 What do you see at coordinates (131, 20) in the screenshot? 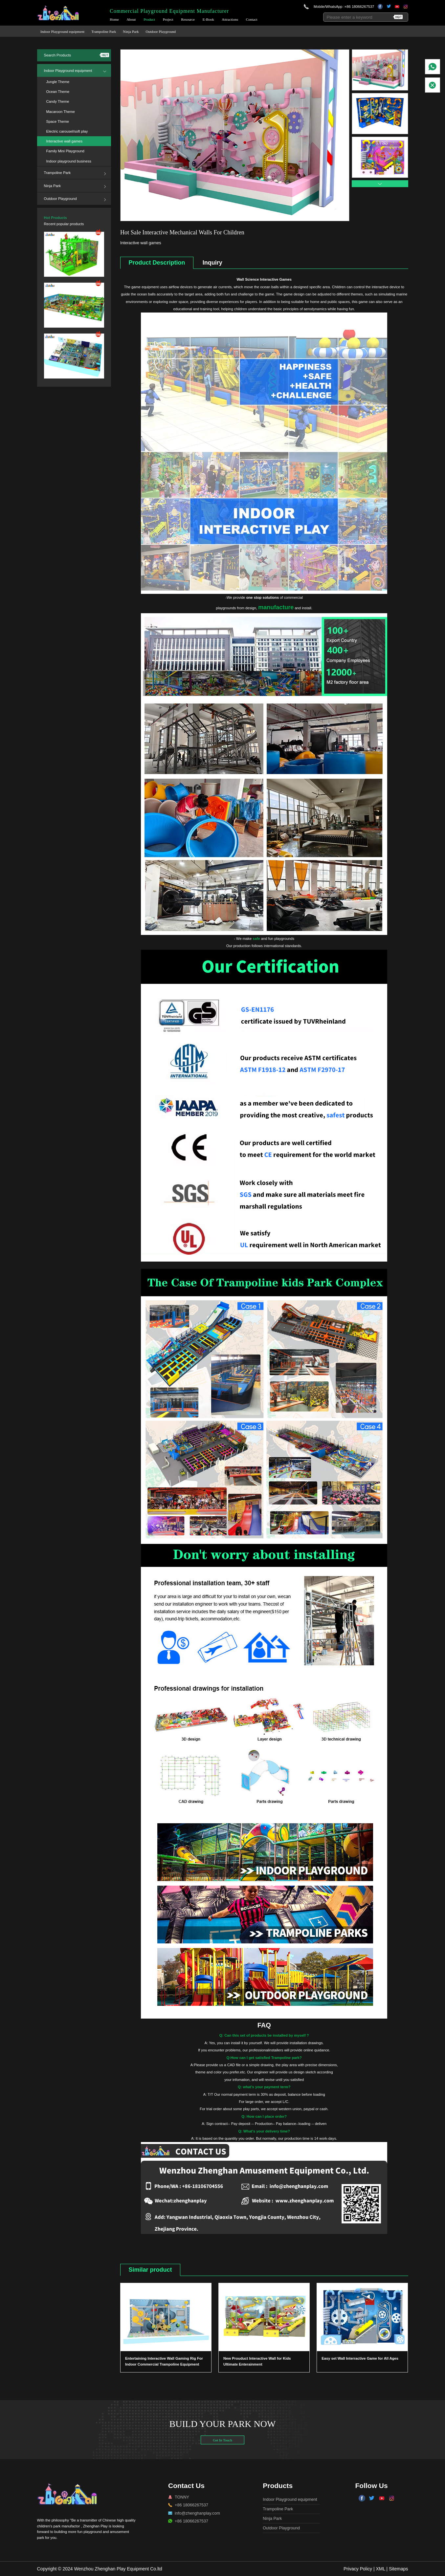
I see `About` at bounding box center [131, 20].